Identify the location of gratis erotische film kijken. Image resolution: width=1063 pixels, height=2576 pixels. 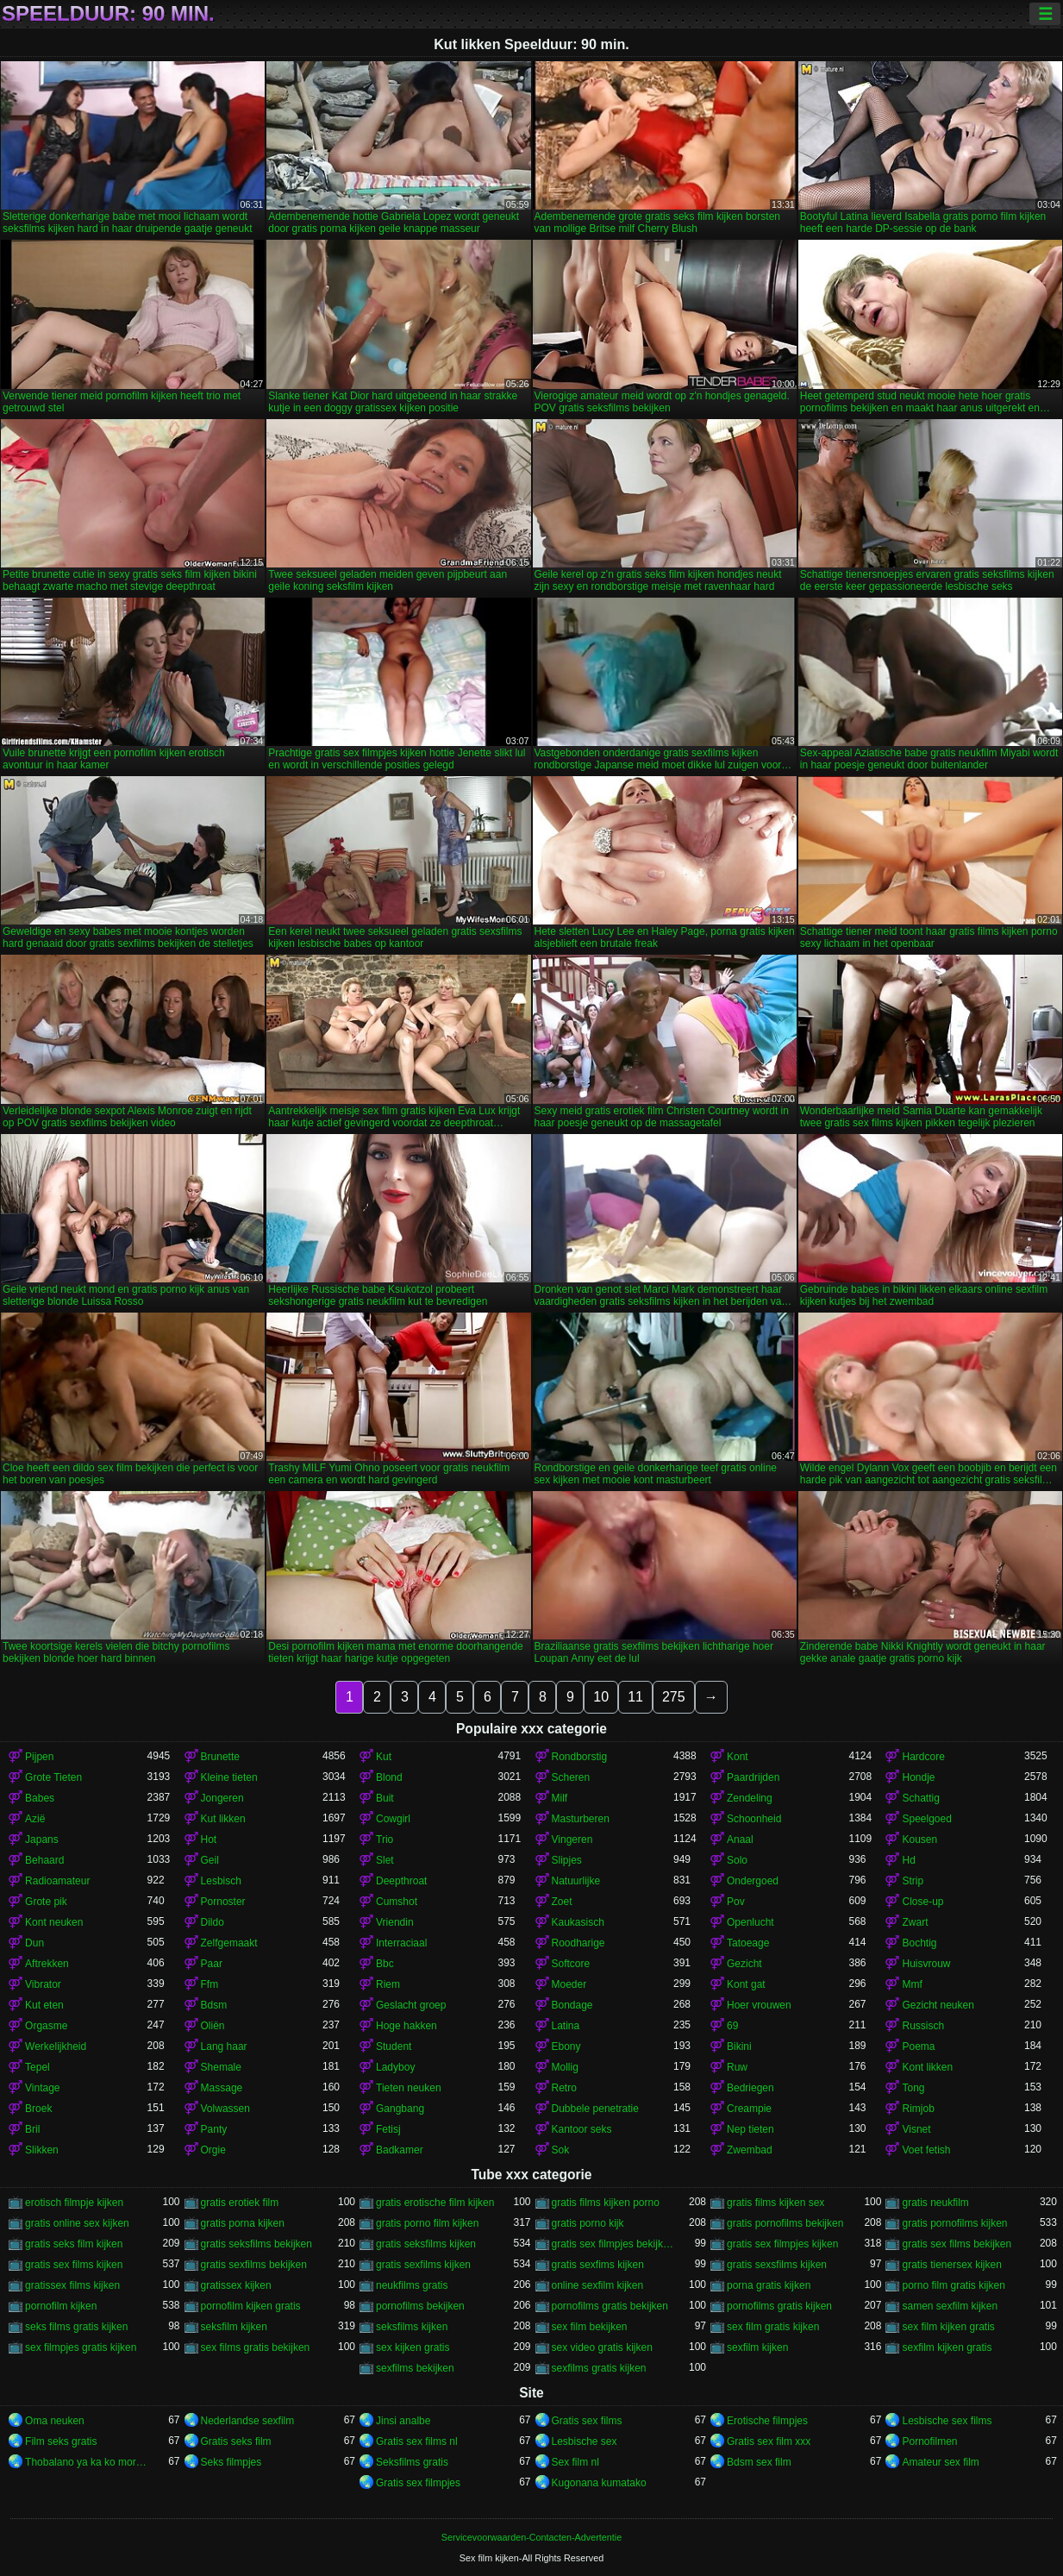
(435, 2203).